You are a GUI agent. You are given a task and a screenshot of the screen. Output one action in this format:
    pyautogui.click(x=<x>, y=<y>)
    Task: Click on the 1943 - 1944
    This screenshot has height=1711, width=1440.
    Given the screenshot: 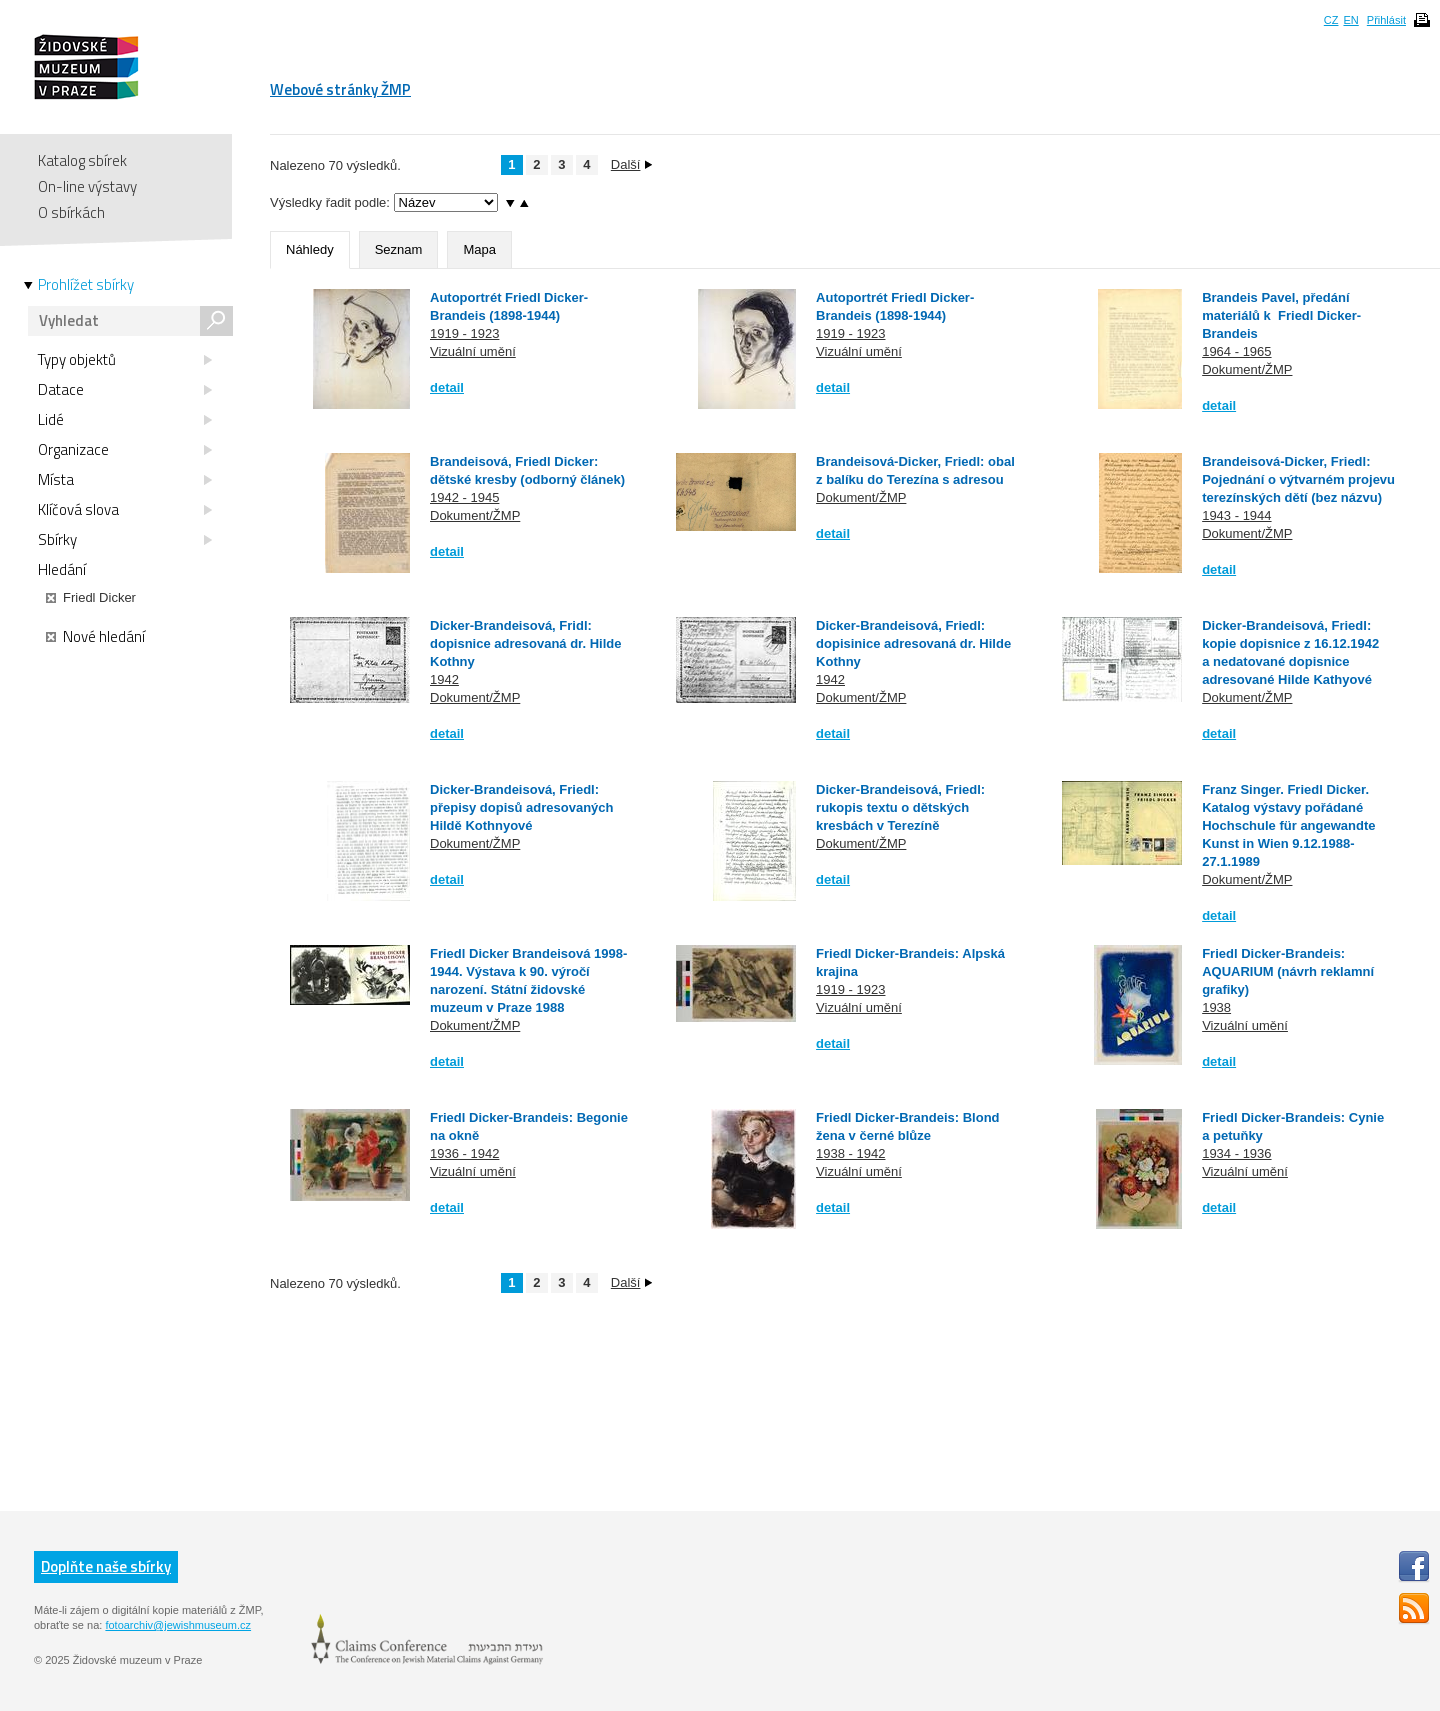 What is the action you would take?
    pyautogui.click(x=1236, y=515)
    